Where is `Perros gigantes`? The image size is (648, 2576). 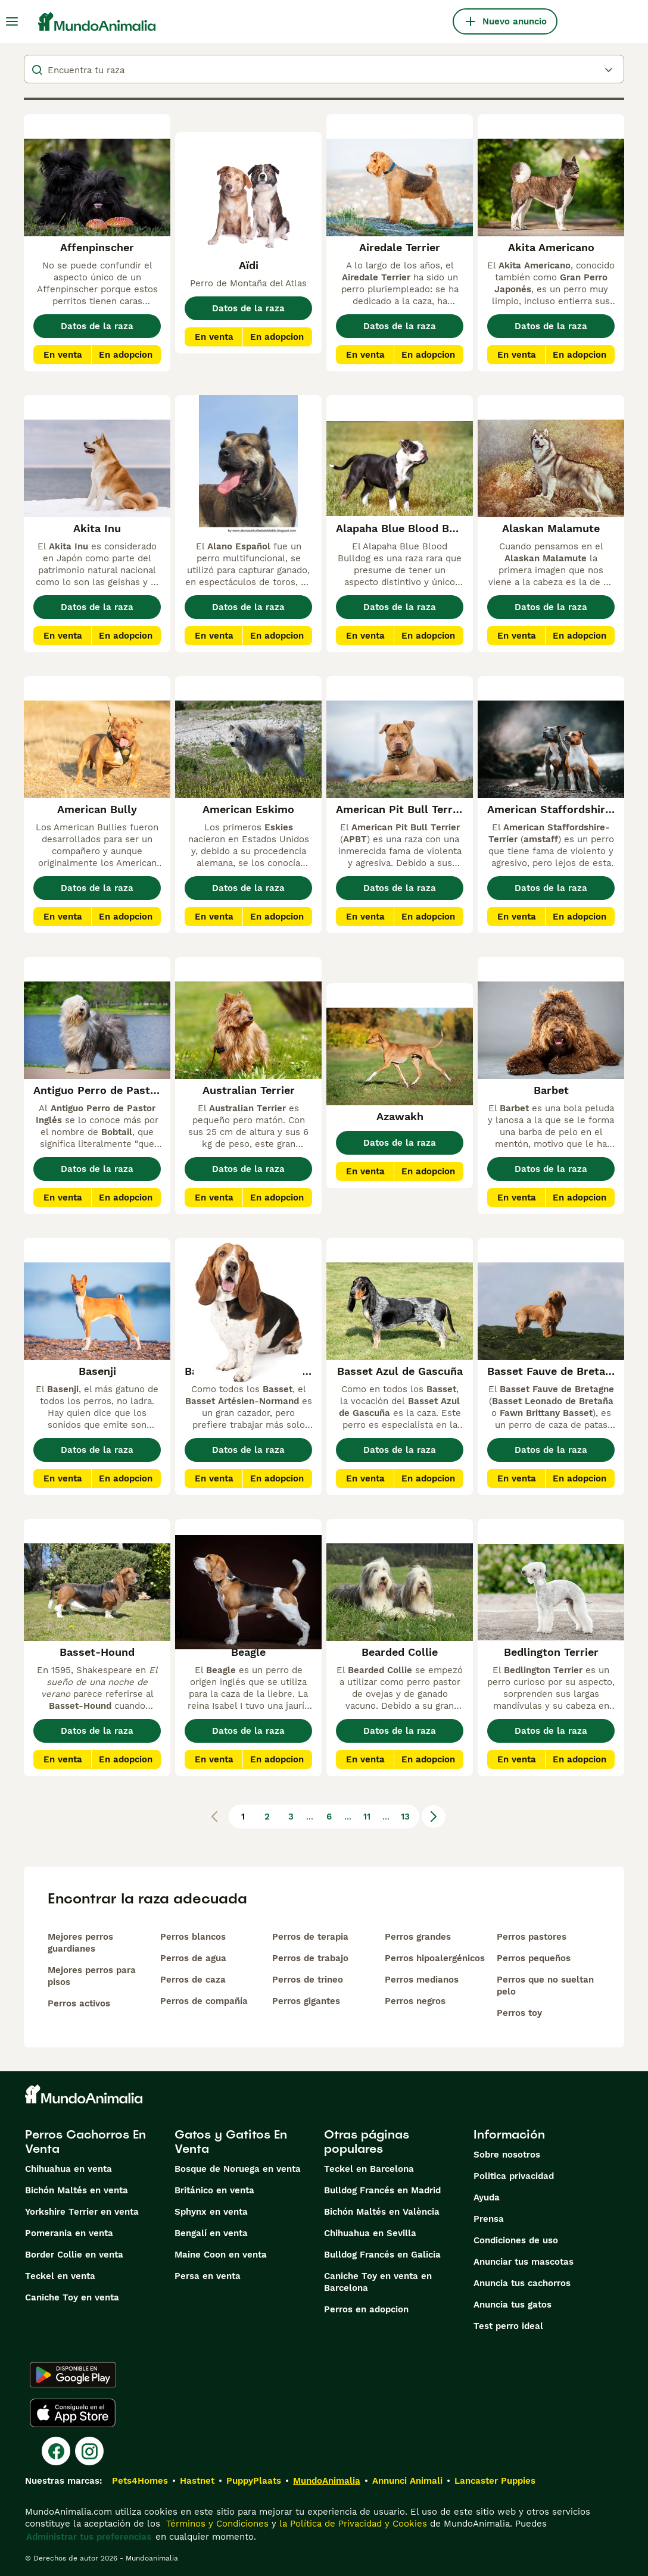
Perros gigantes is located at coordinates (306, 2001).